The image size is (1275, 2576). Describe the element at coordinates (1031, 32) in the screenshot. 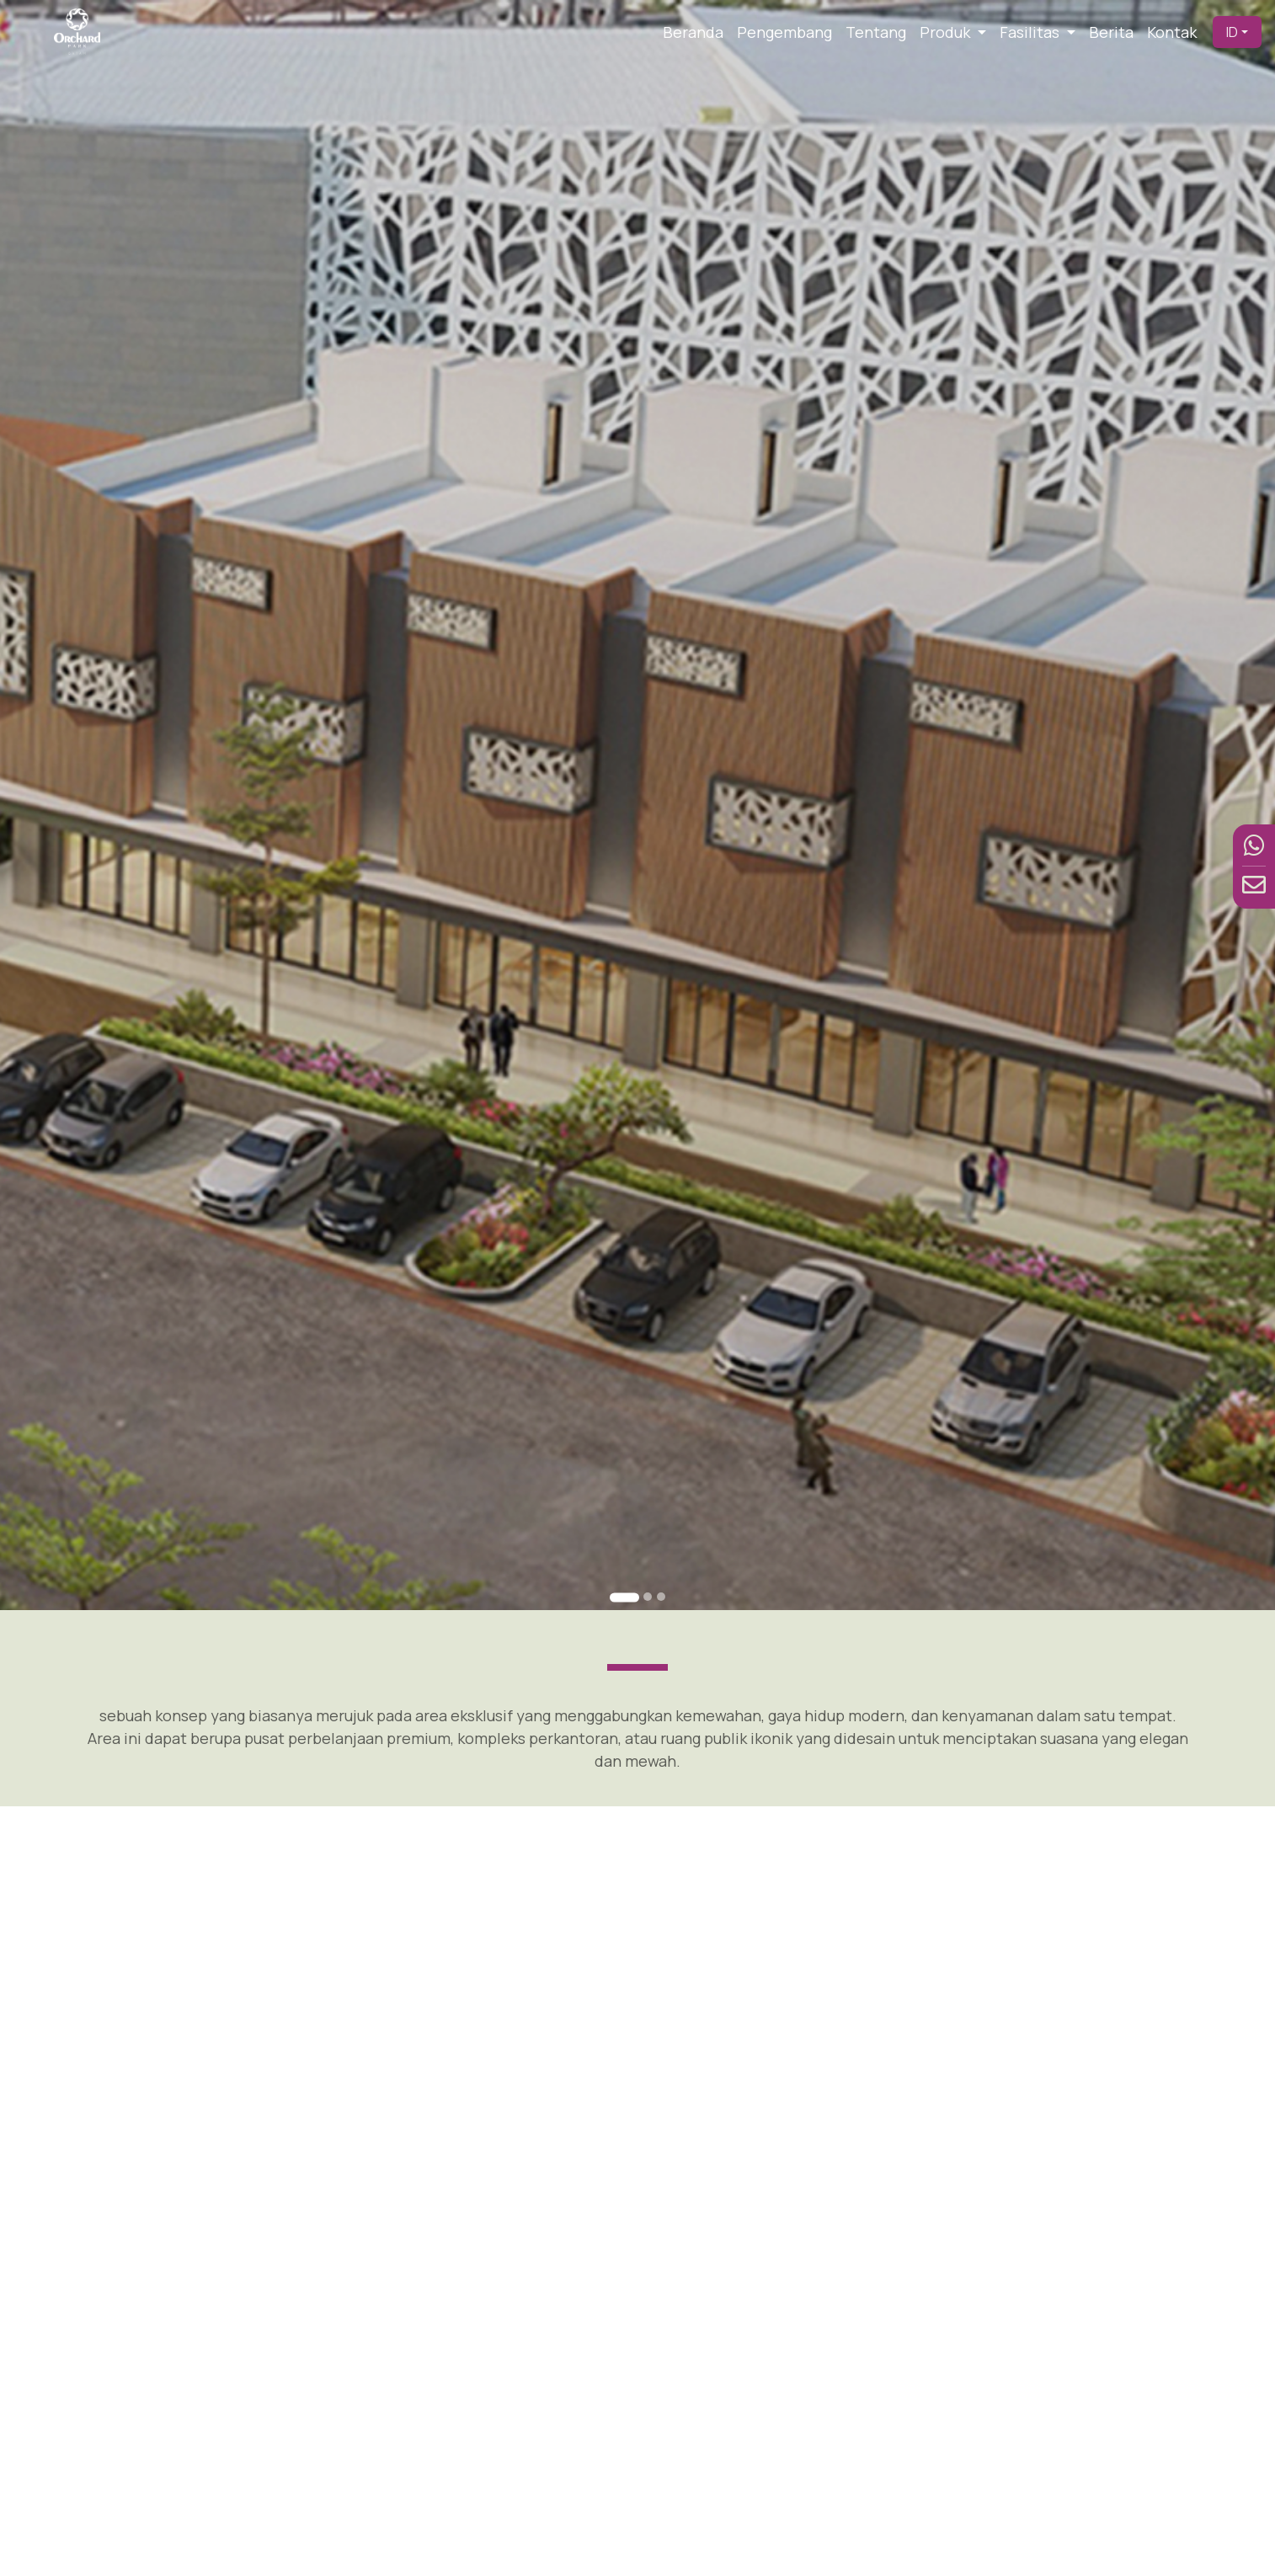

I see `Fasilitas [button]` at that location.